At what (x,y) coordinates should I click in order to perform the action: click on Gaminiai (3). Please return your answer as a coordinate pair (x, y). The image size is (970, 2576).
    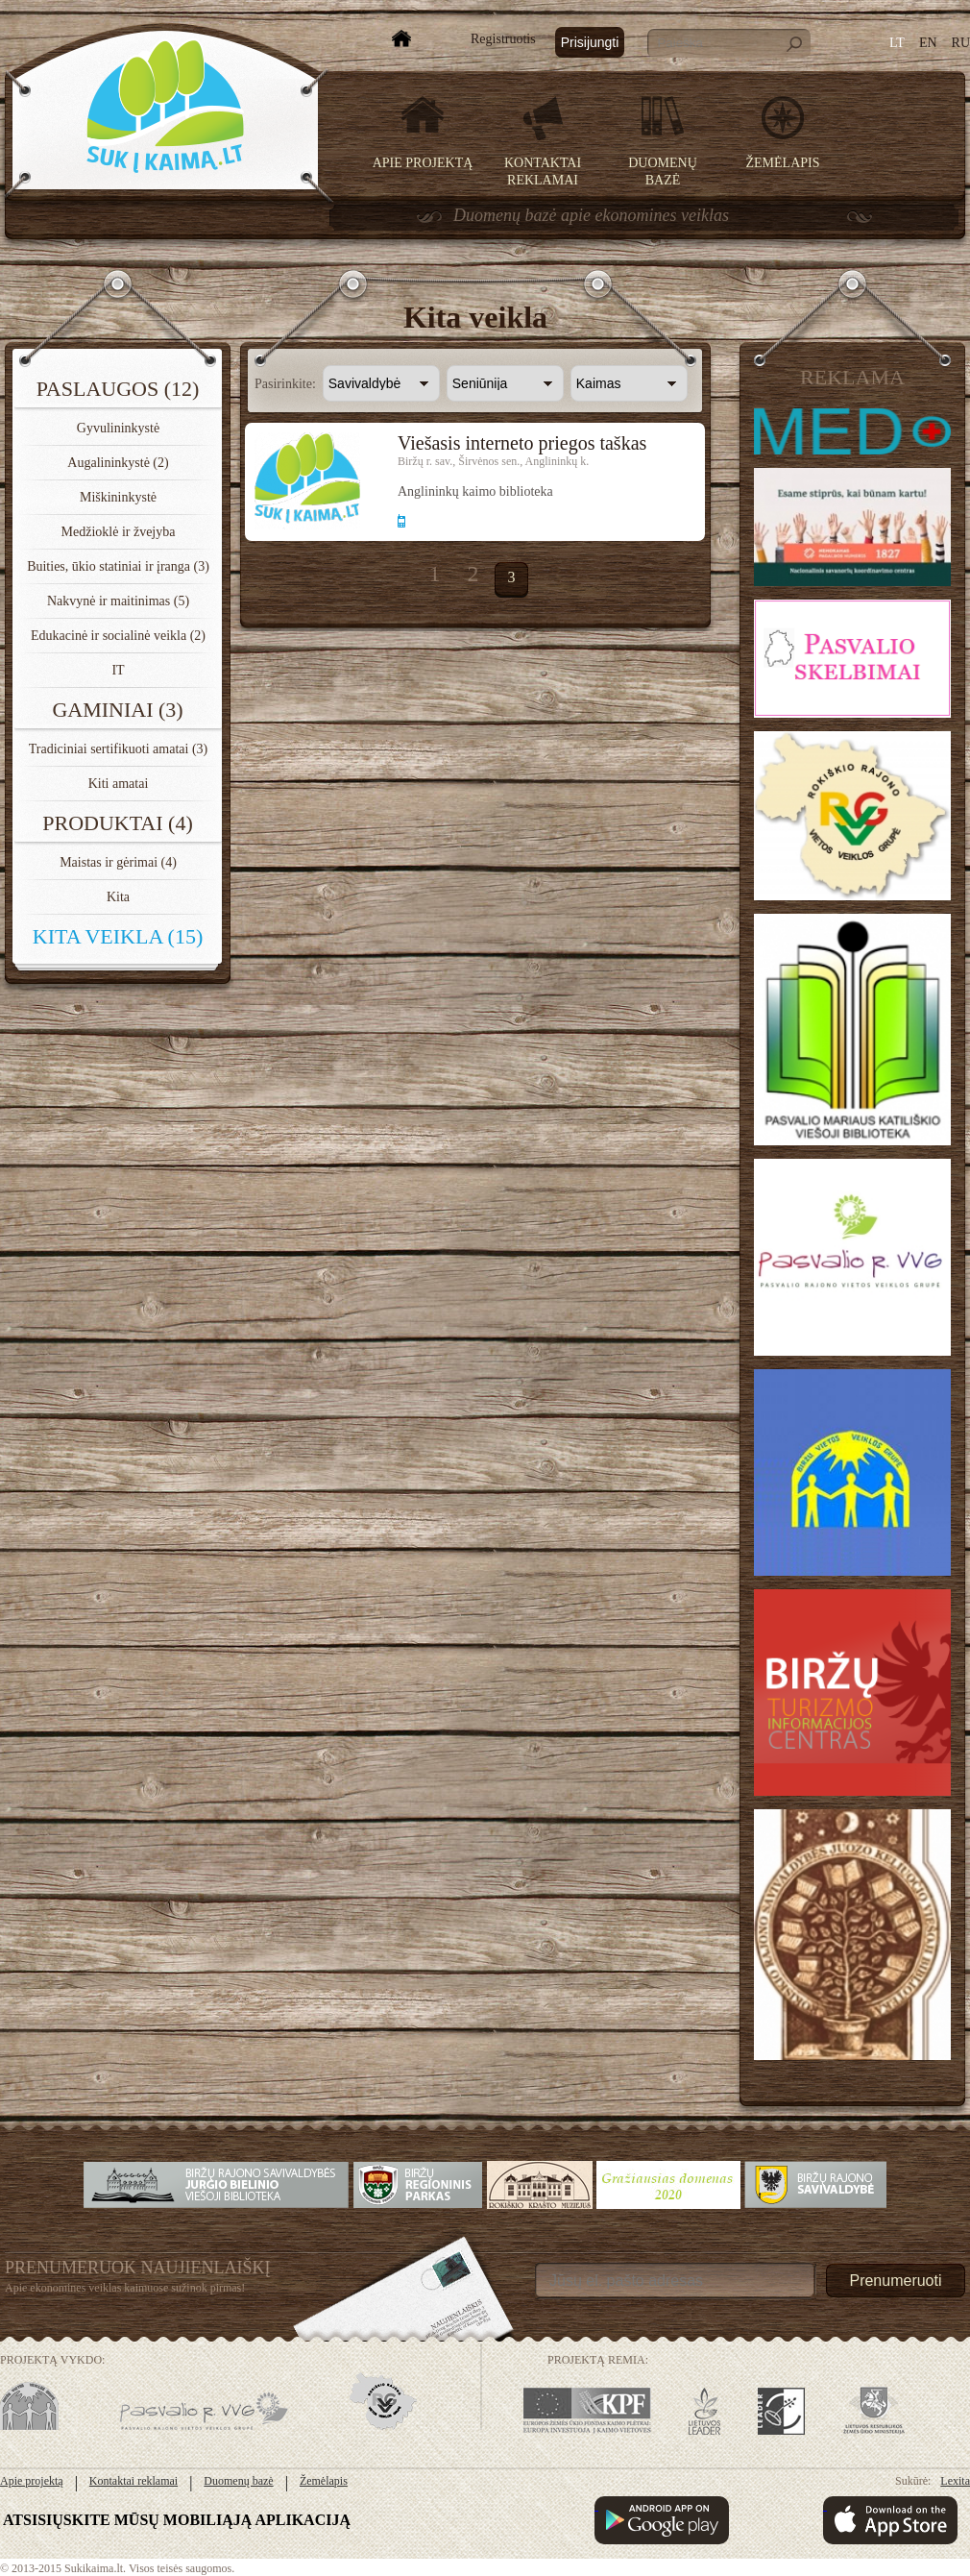
    Looking at the image, I should click on (117, 710).